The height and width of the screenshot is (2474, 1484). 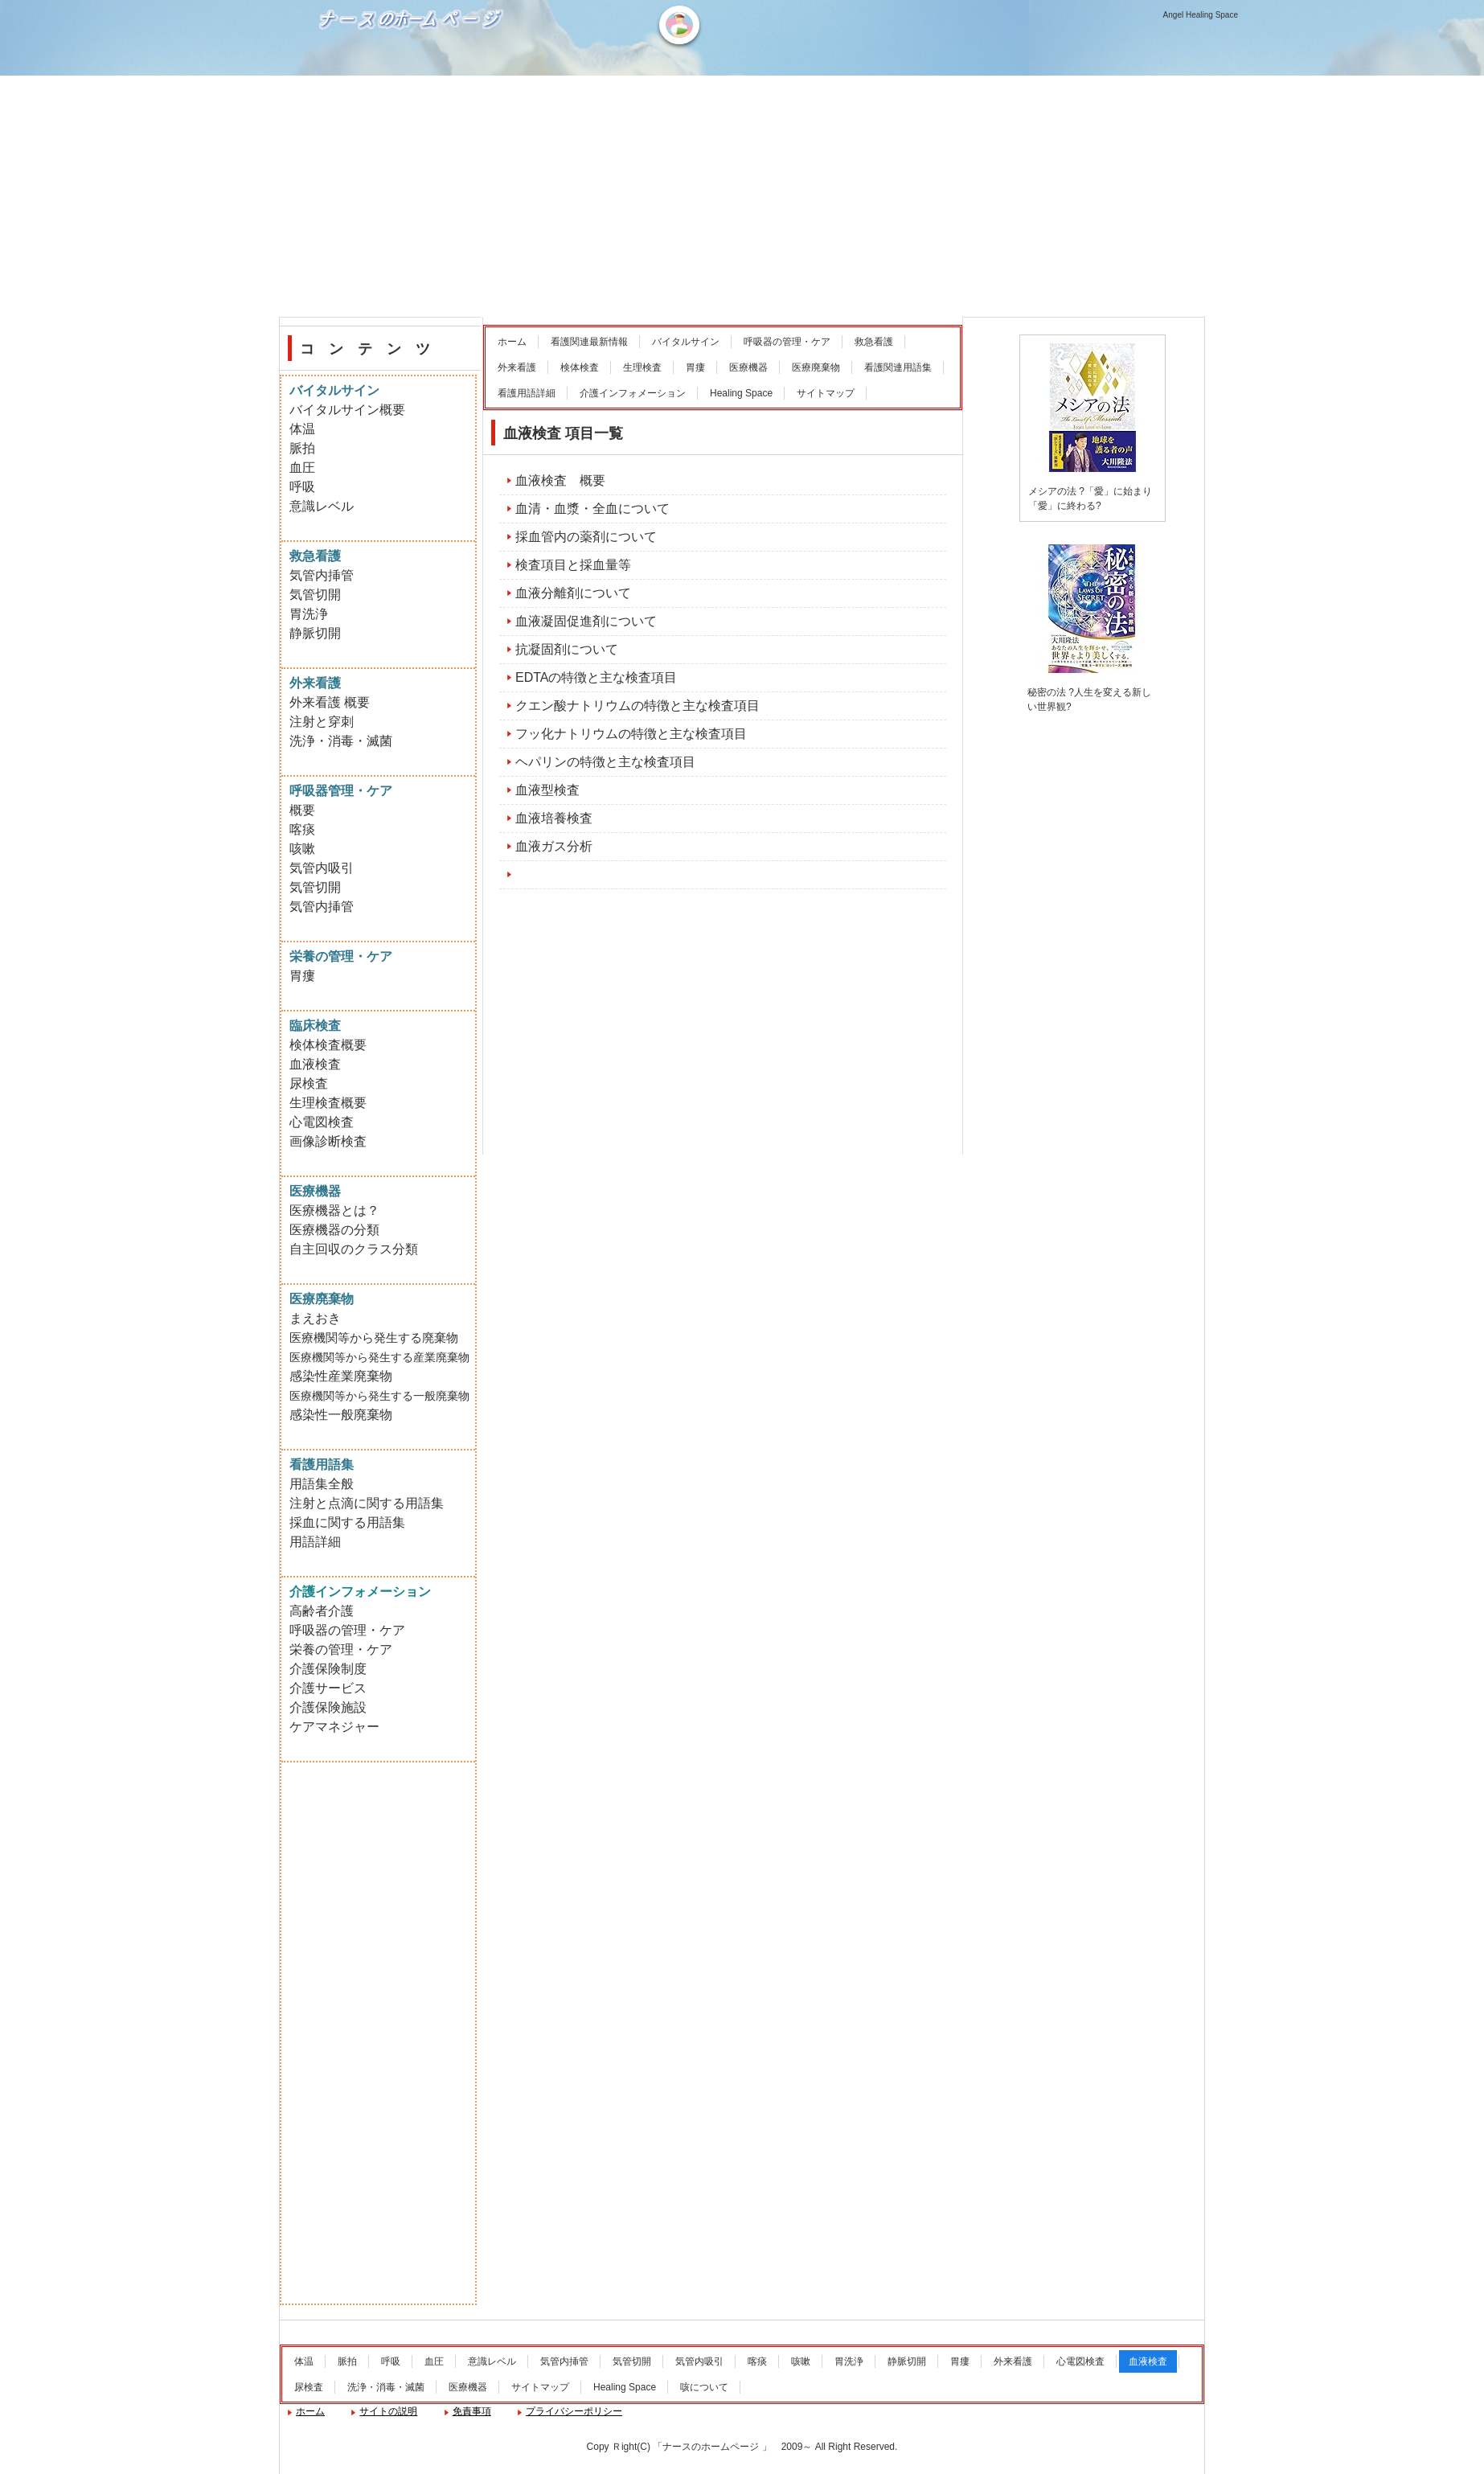 I want to click on 介護保険制度, so click(x=328, y=1669).